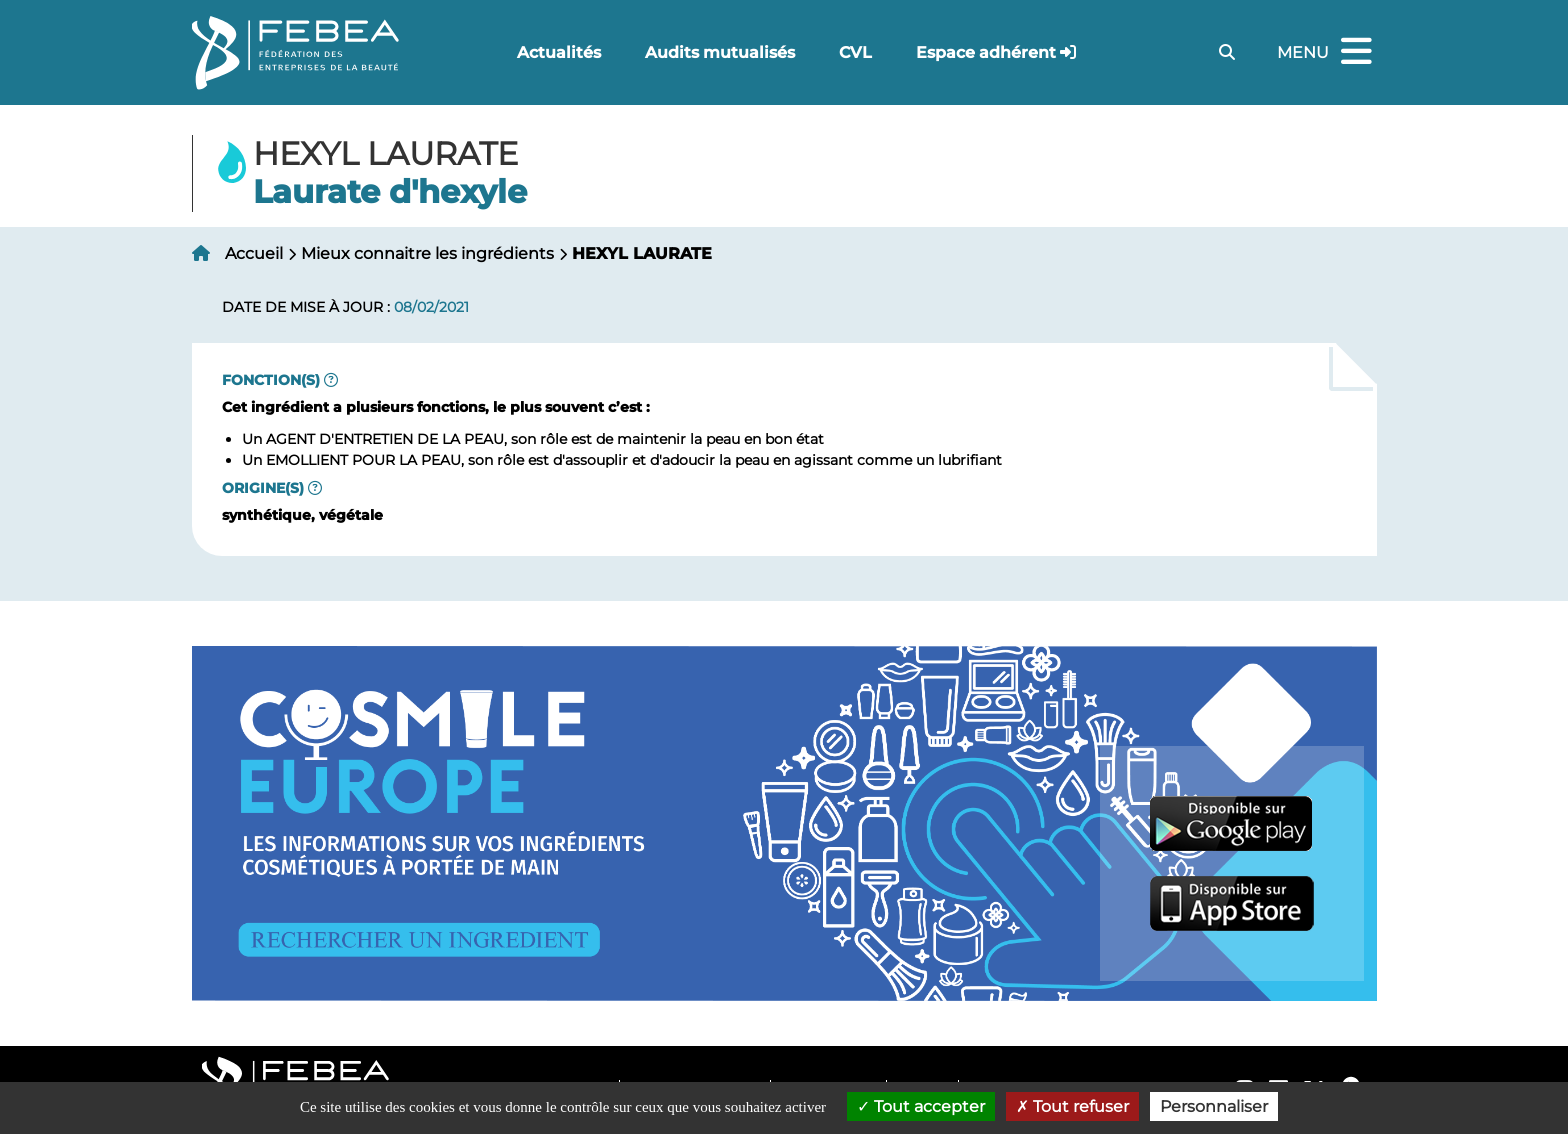  What do you see at coordinates (1072, 1106) in the screenshot?
I see `Tout refuser` at bounding box center [1072, 1106].